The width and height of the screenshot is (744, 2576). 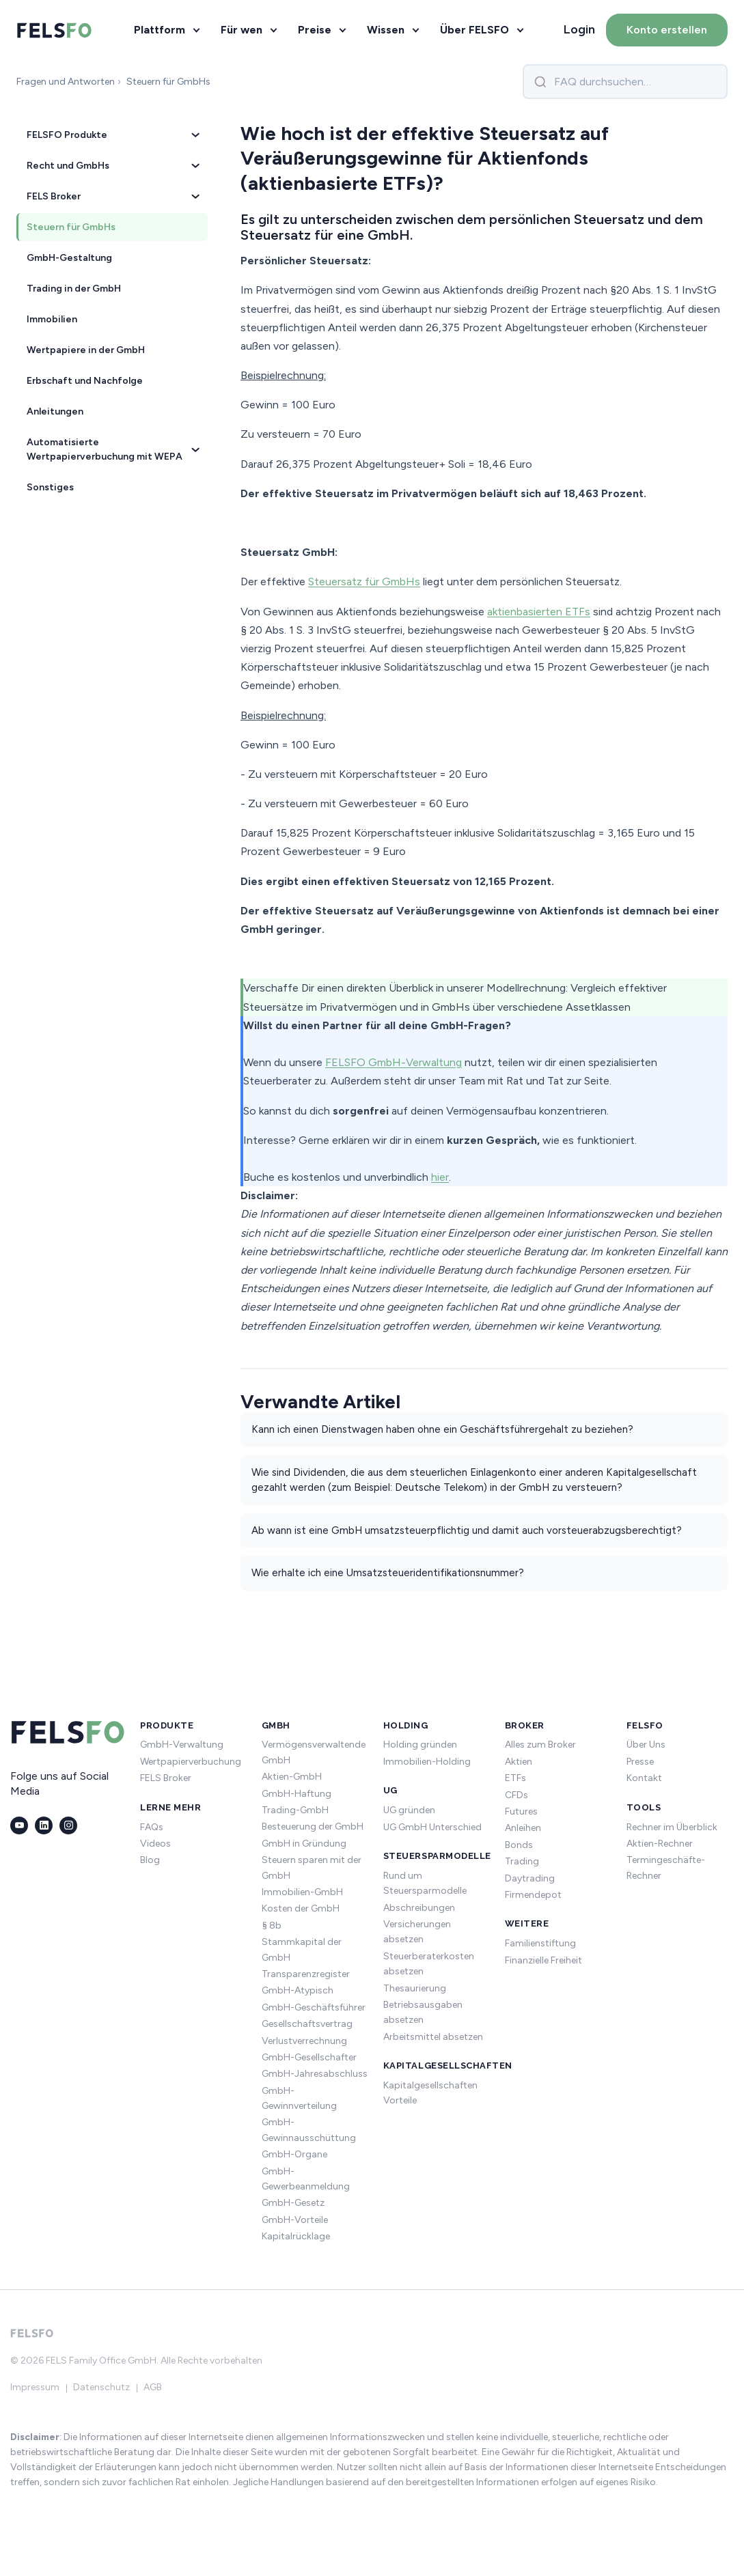 I want to click on Trading, so click(x=522, y=1861).